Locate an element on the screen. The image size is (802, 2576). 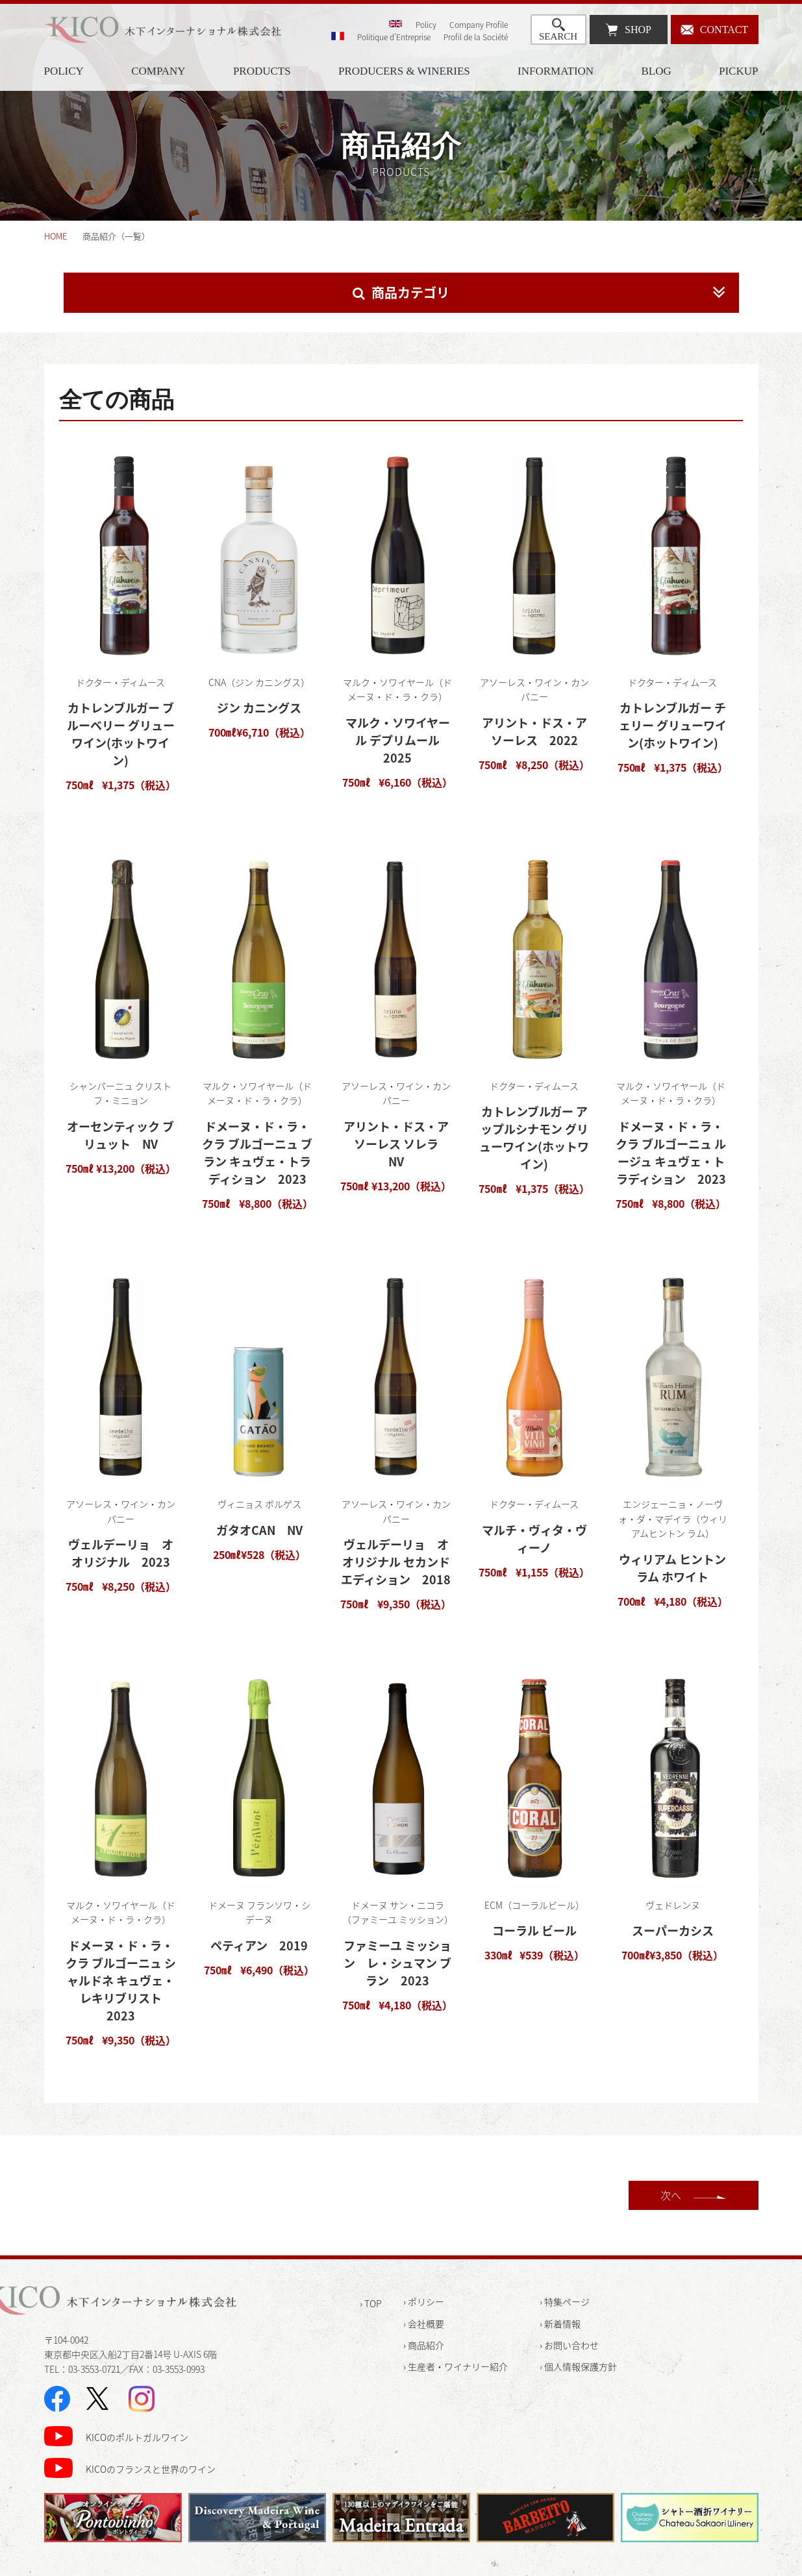
› お問い合わせ is located at coordinates (569, 2344).